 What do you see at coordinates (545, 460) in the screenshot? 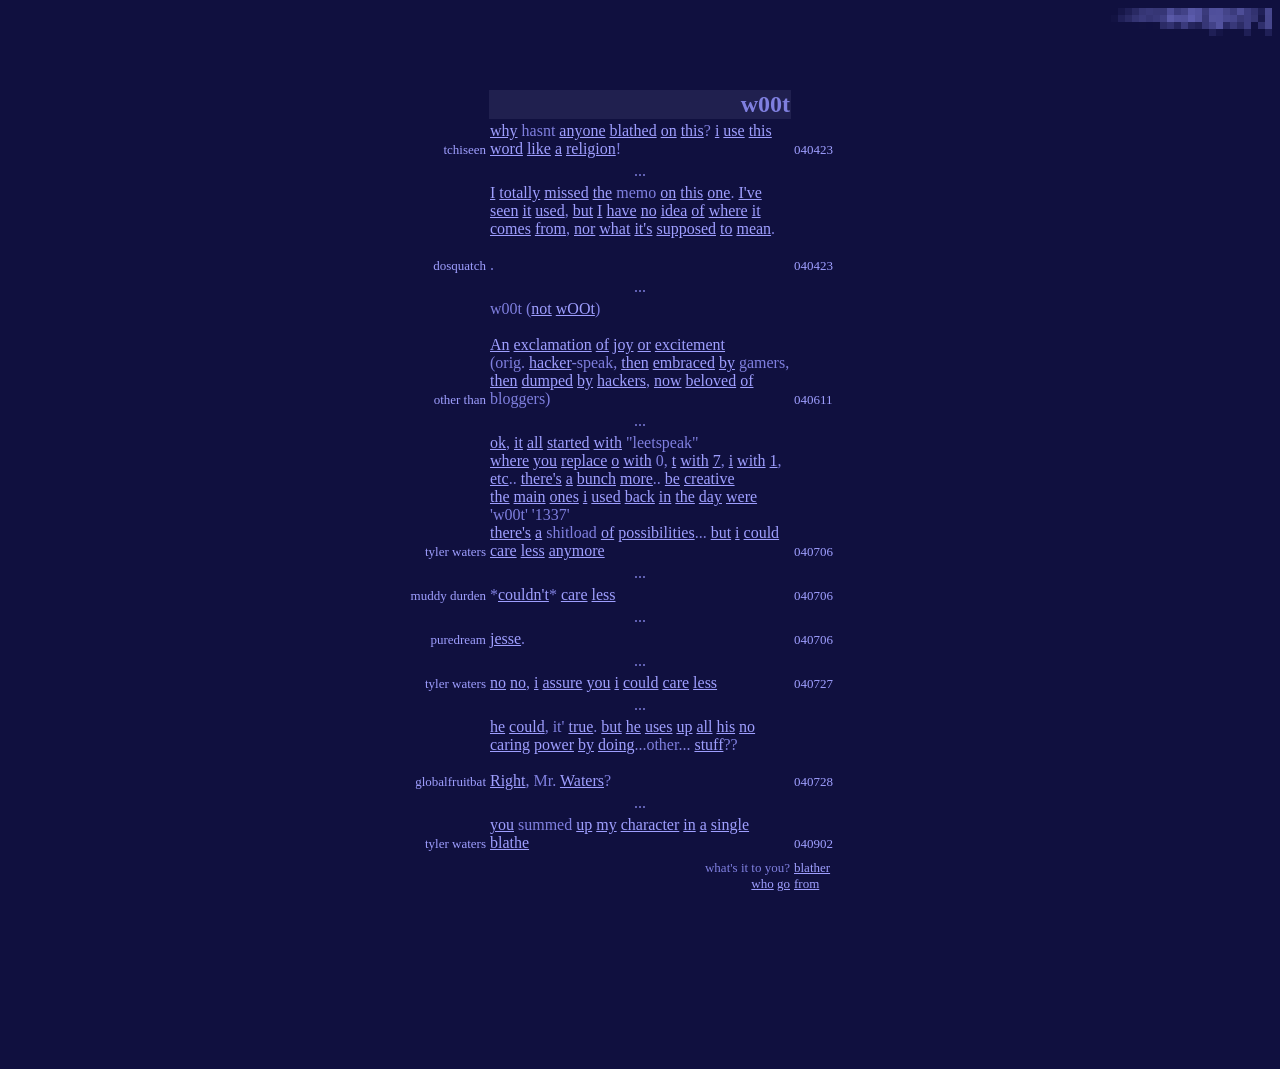
I see `you` at bounding box center [545, 460].